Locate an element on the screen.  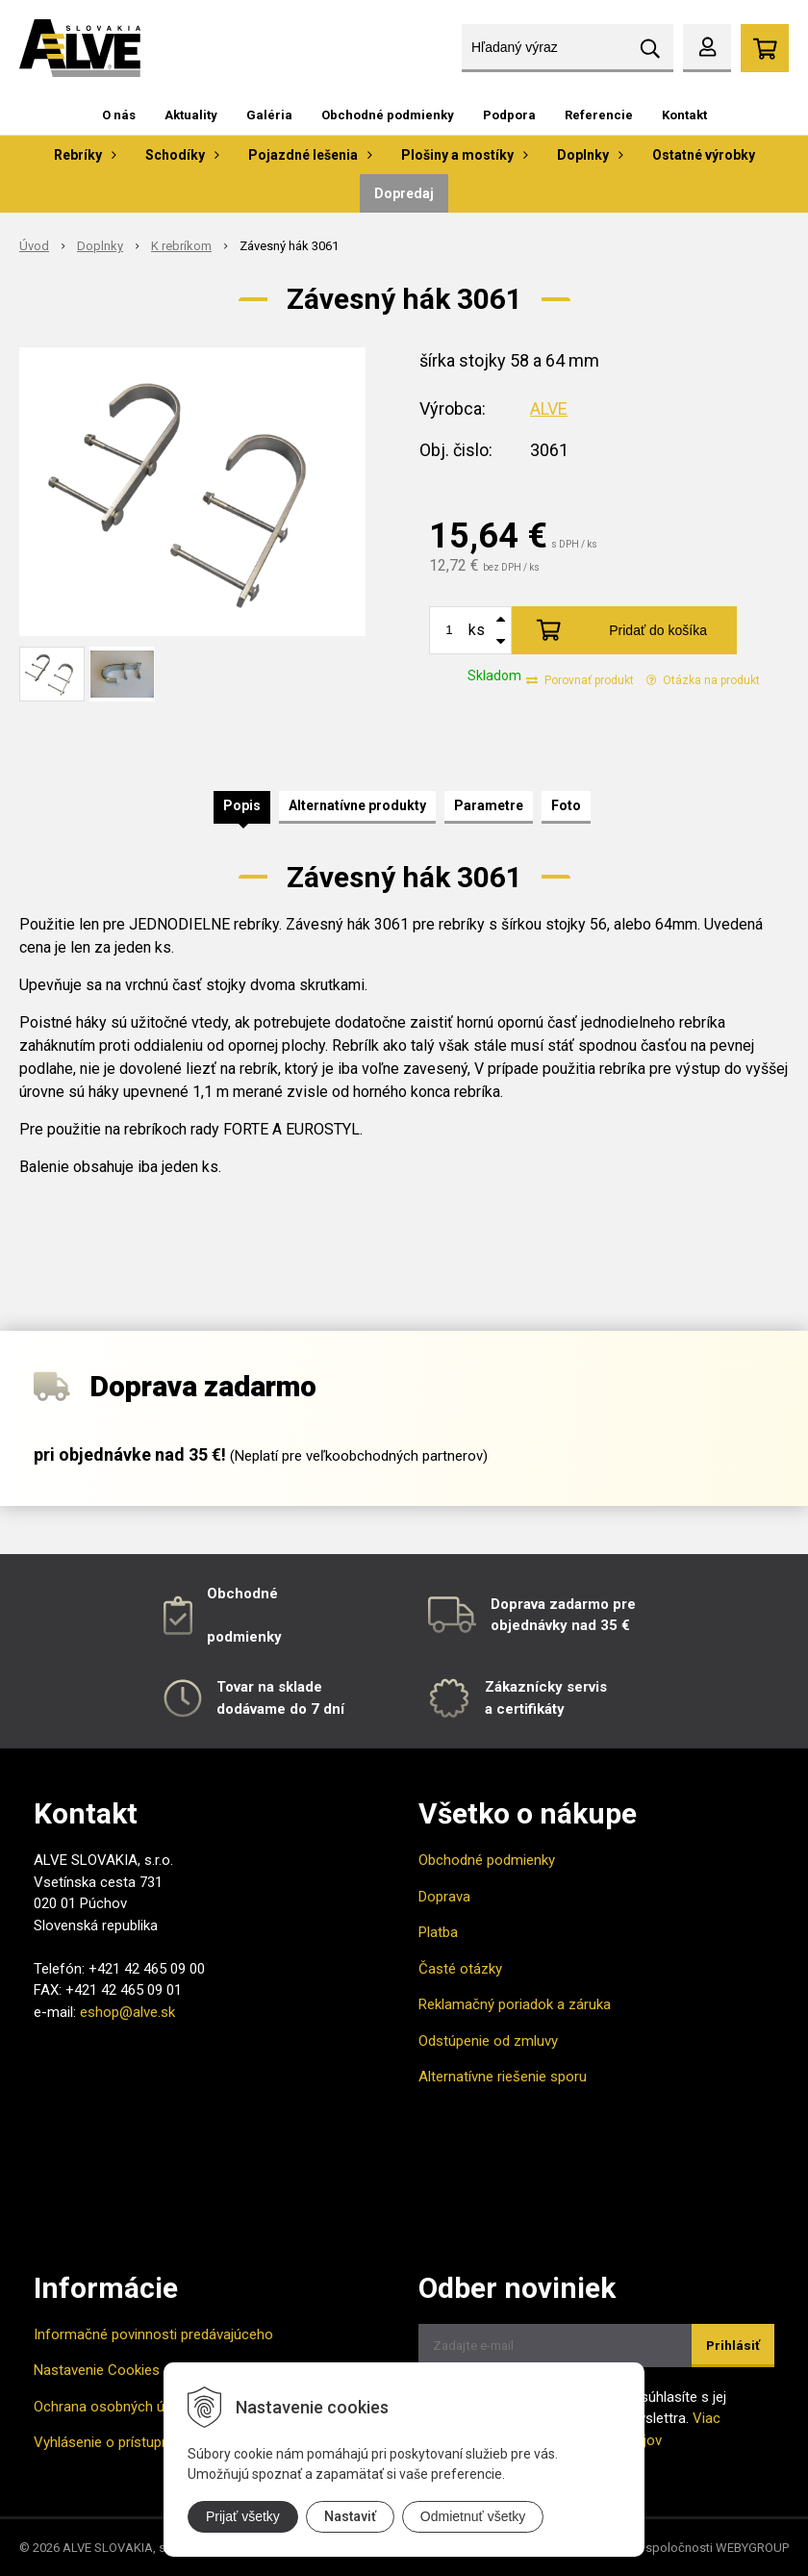
Alternatívne produkty is located at coordinates (357, 805).